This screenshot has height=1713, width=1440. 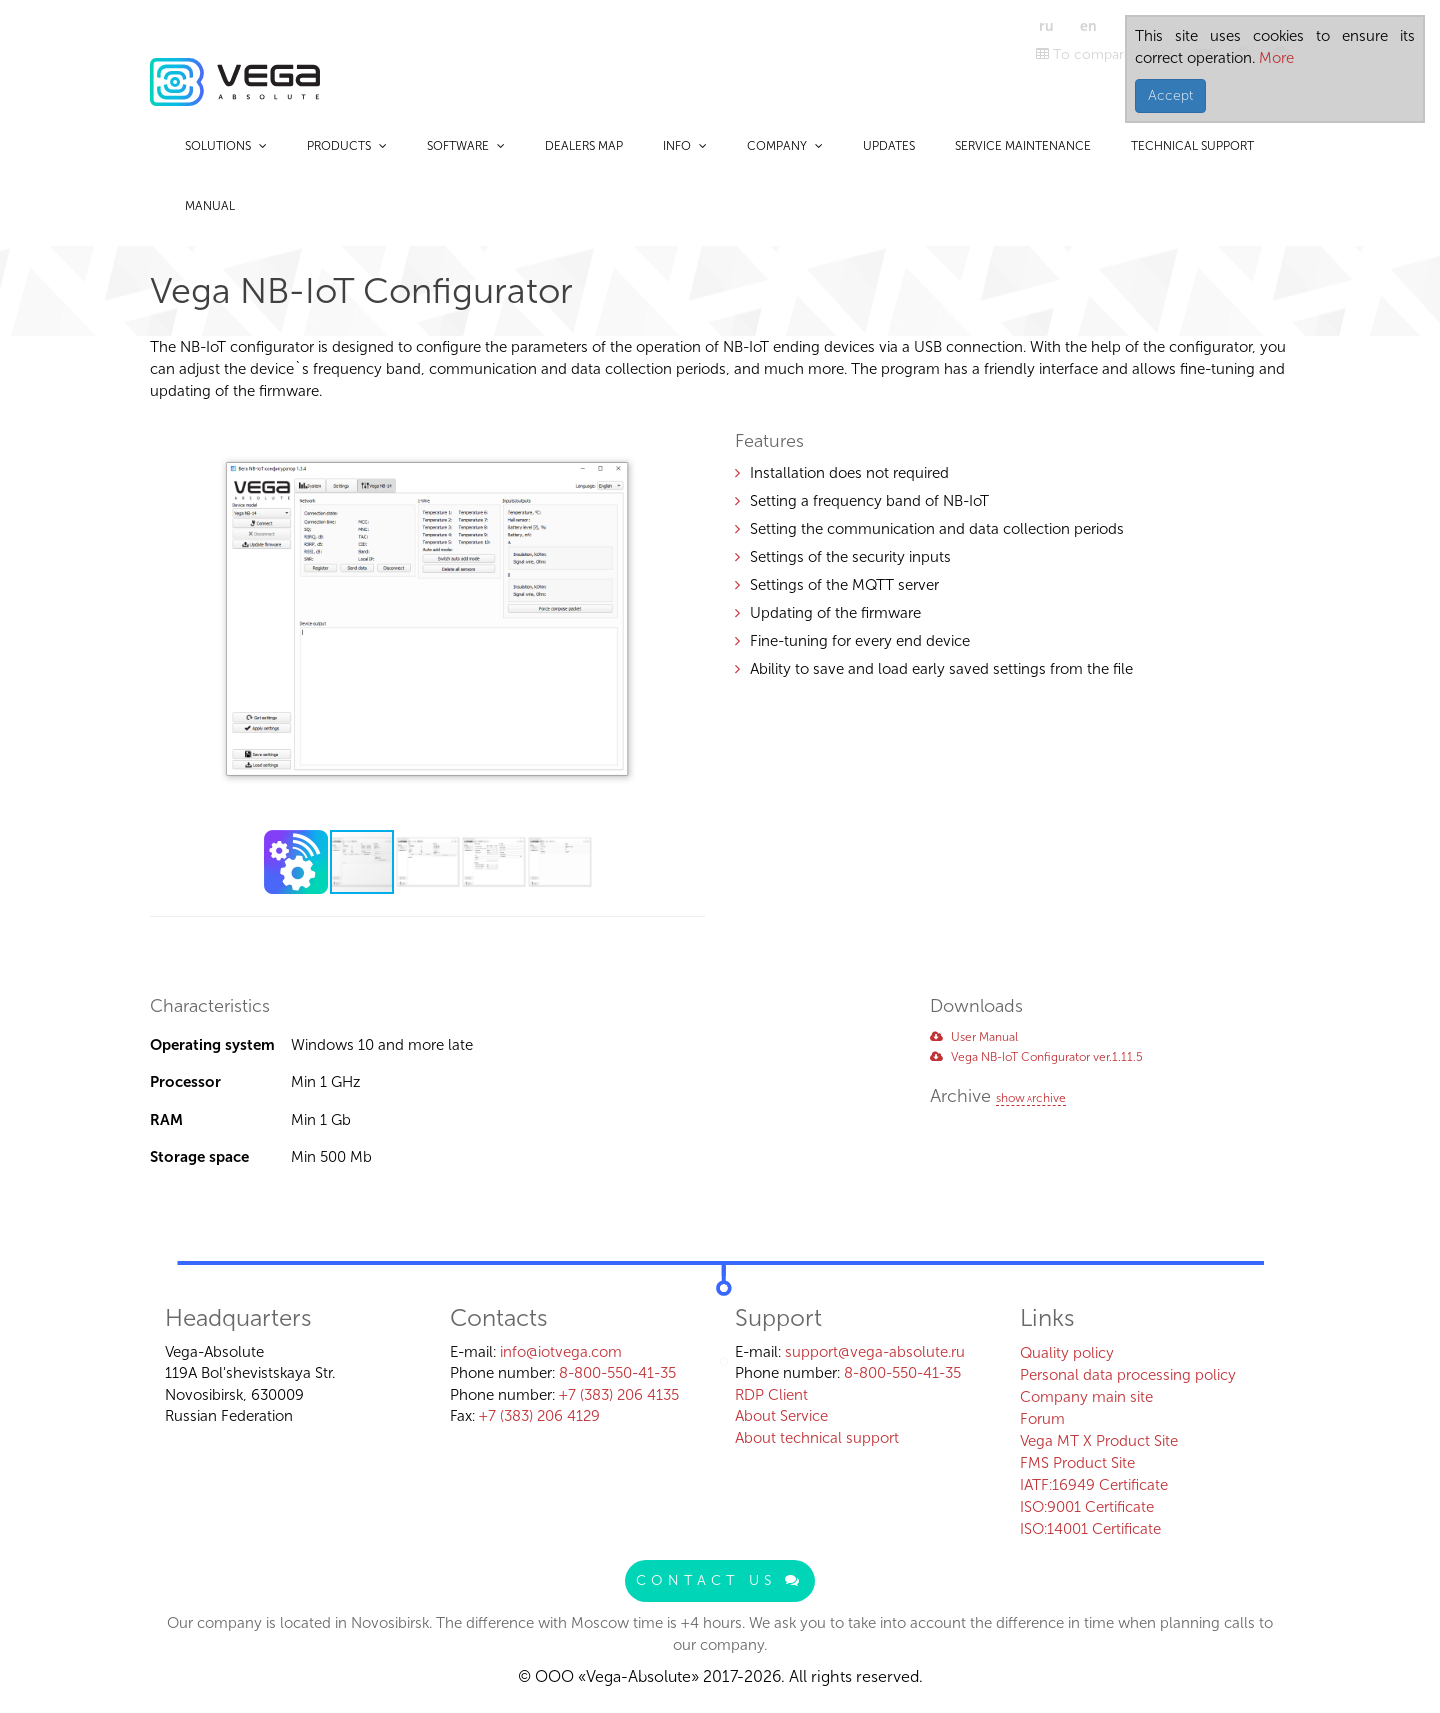 I want to click on [button], so click(x=687, y=430).